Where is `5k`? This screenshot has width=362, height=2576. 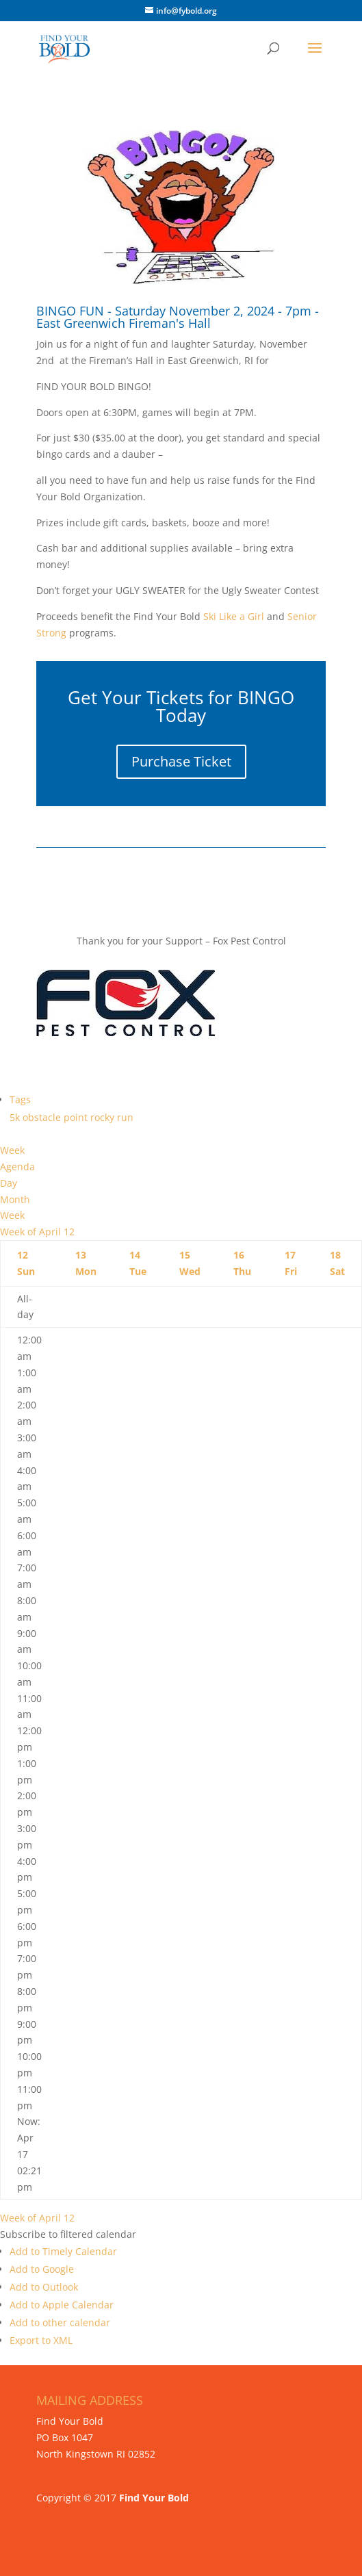
5k is located at coordinates (16, 1117).